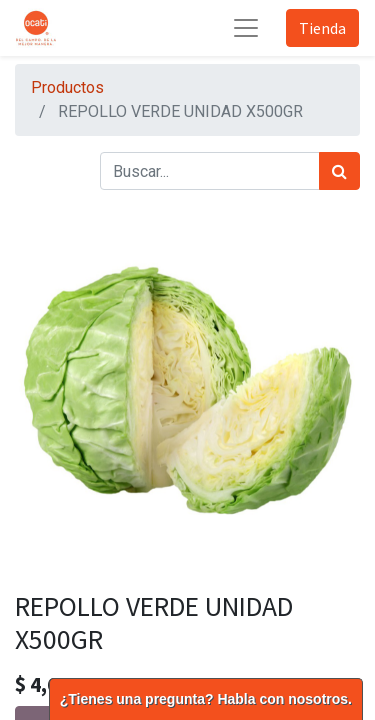  What do you see at coordinates (67, 87) in the screenshot?
I see `Productos` at bounding box center [67, 87].